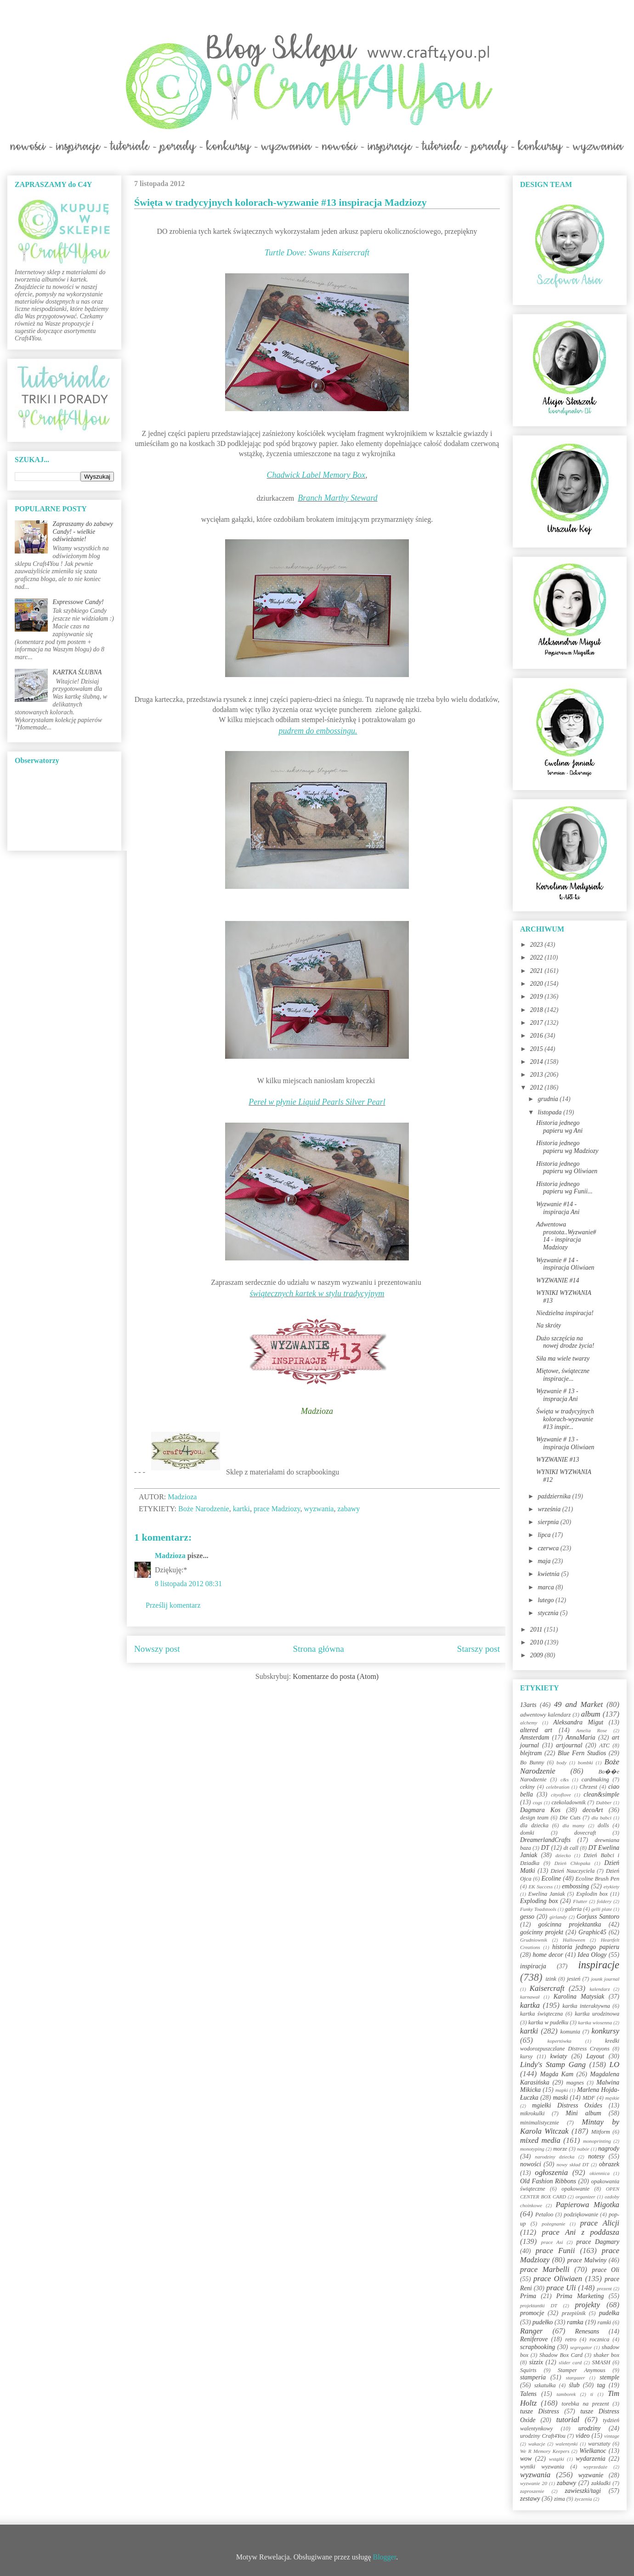 This screenshot has width=634, height=2576. I want to click on MDF, so click(589, 2098).